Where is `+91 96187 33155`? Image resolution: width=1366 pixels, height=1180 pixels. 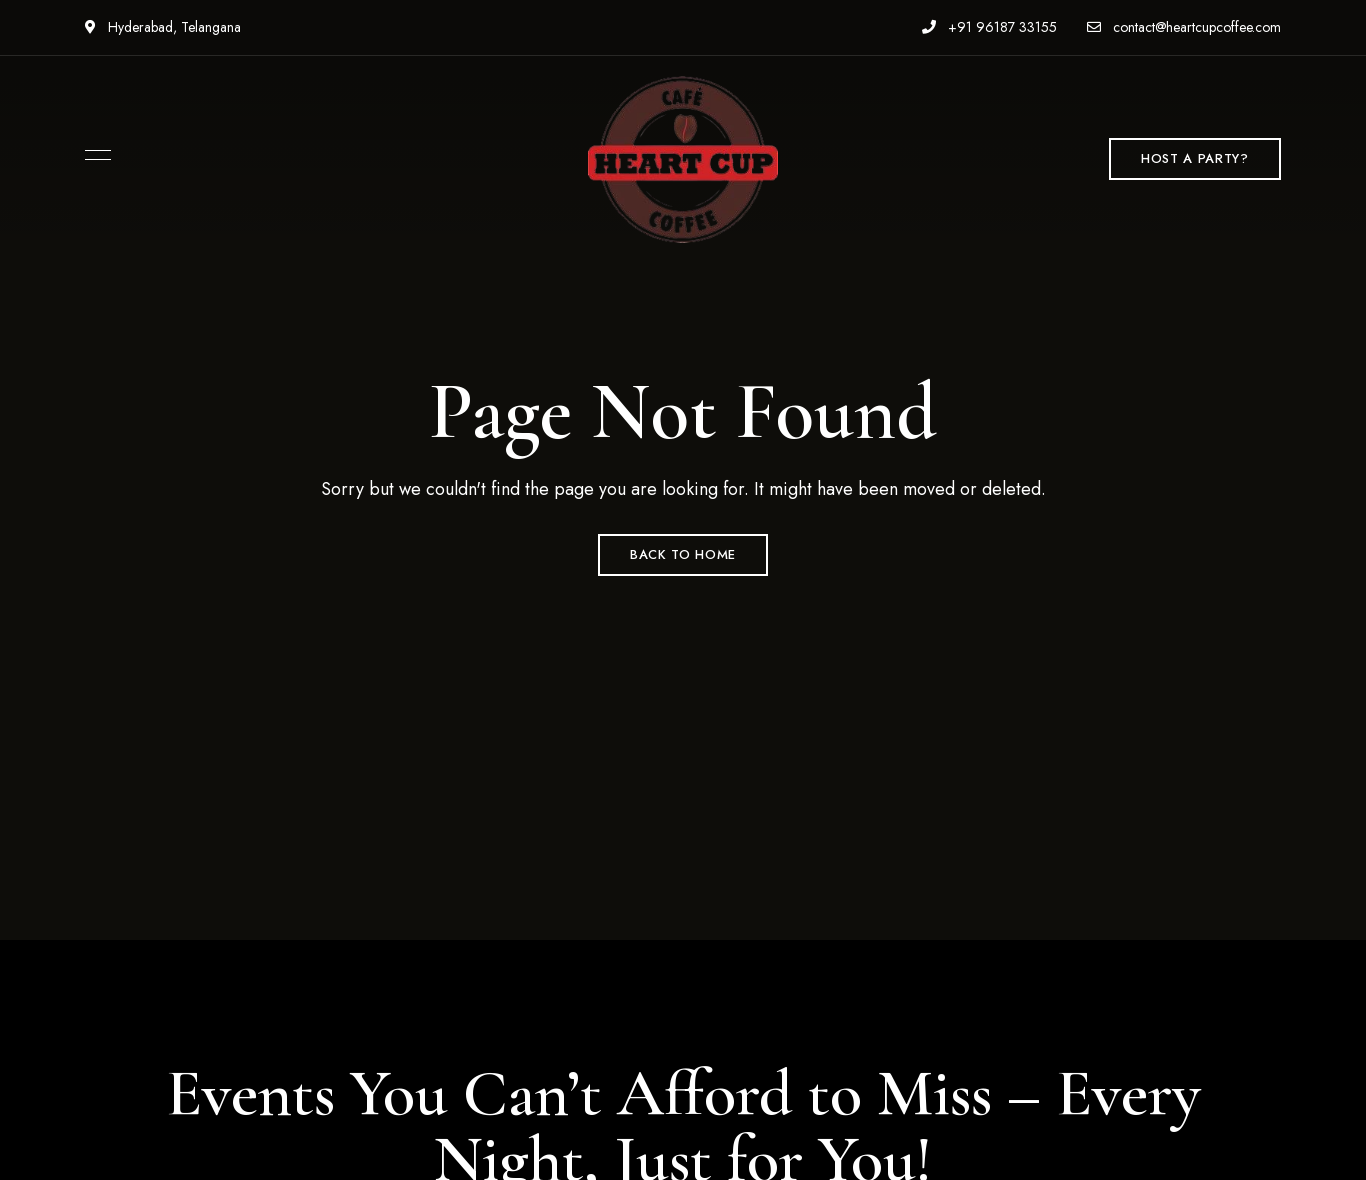 +91 96187 33155 is located at coordinates (989, 27).